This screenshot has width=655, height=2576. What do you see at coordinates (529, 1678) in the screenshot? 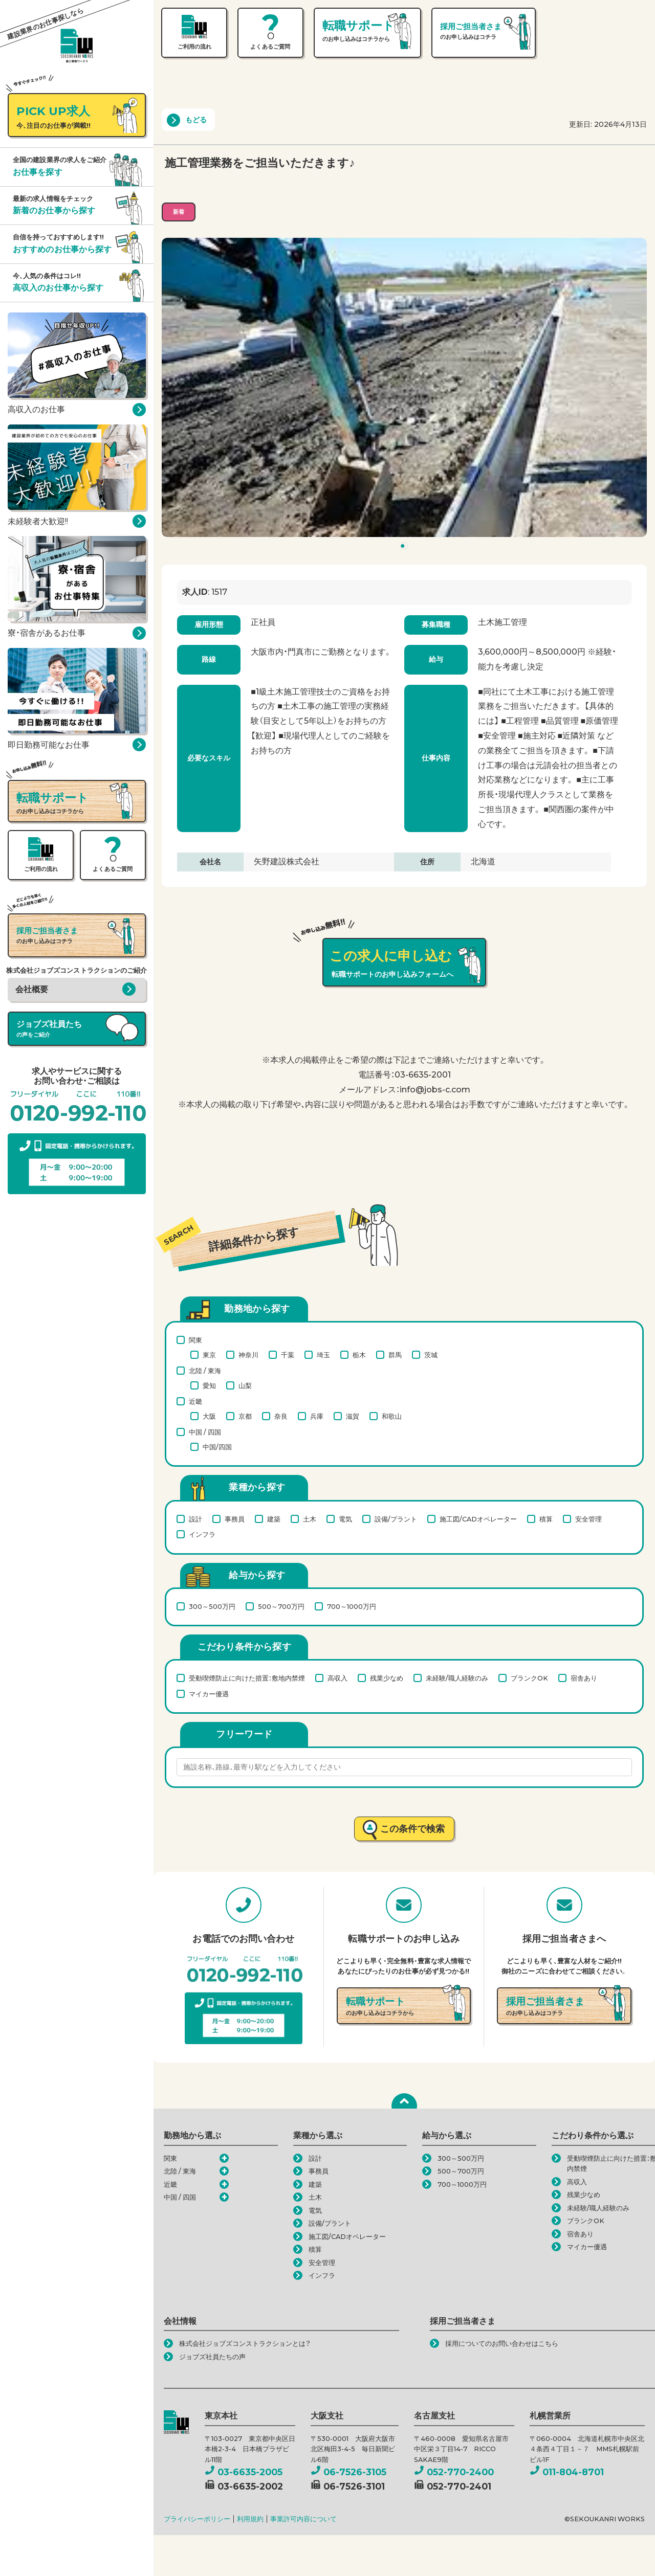
I see `ブランクOK` at bounding box center [529, 1678].